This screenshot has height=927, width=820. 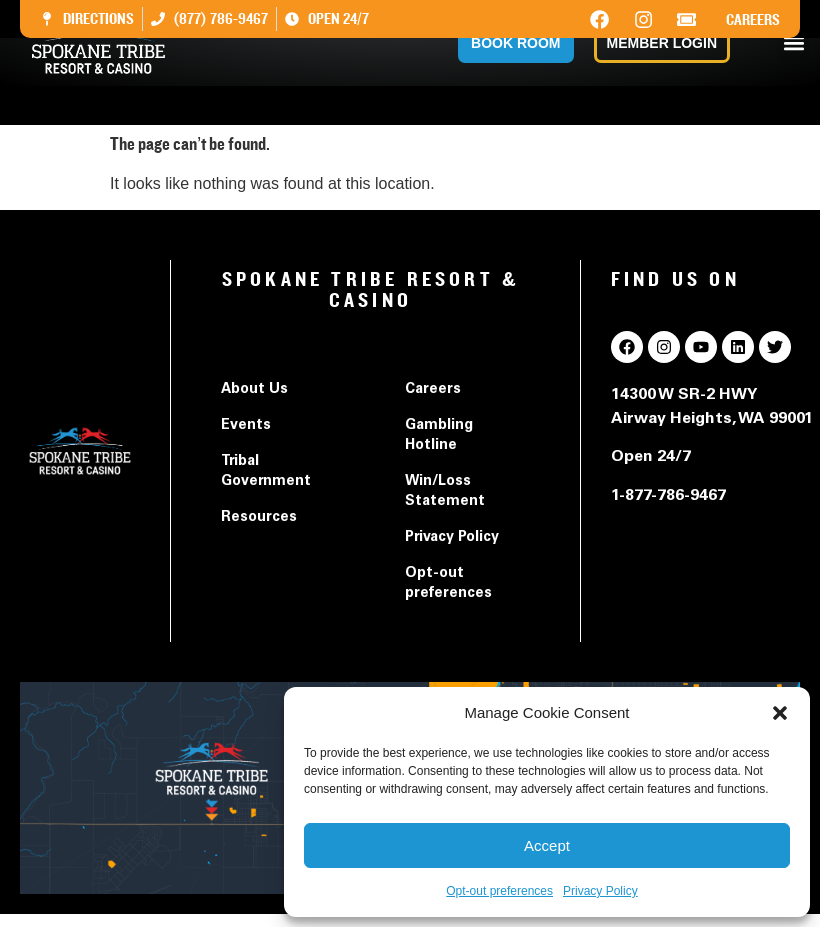 I want to click on Opt-out preferences, so click(x=499, y=891).